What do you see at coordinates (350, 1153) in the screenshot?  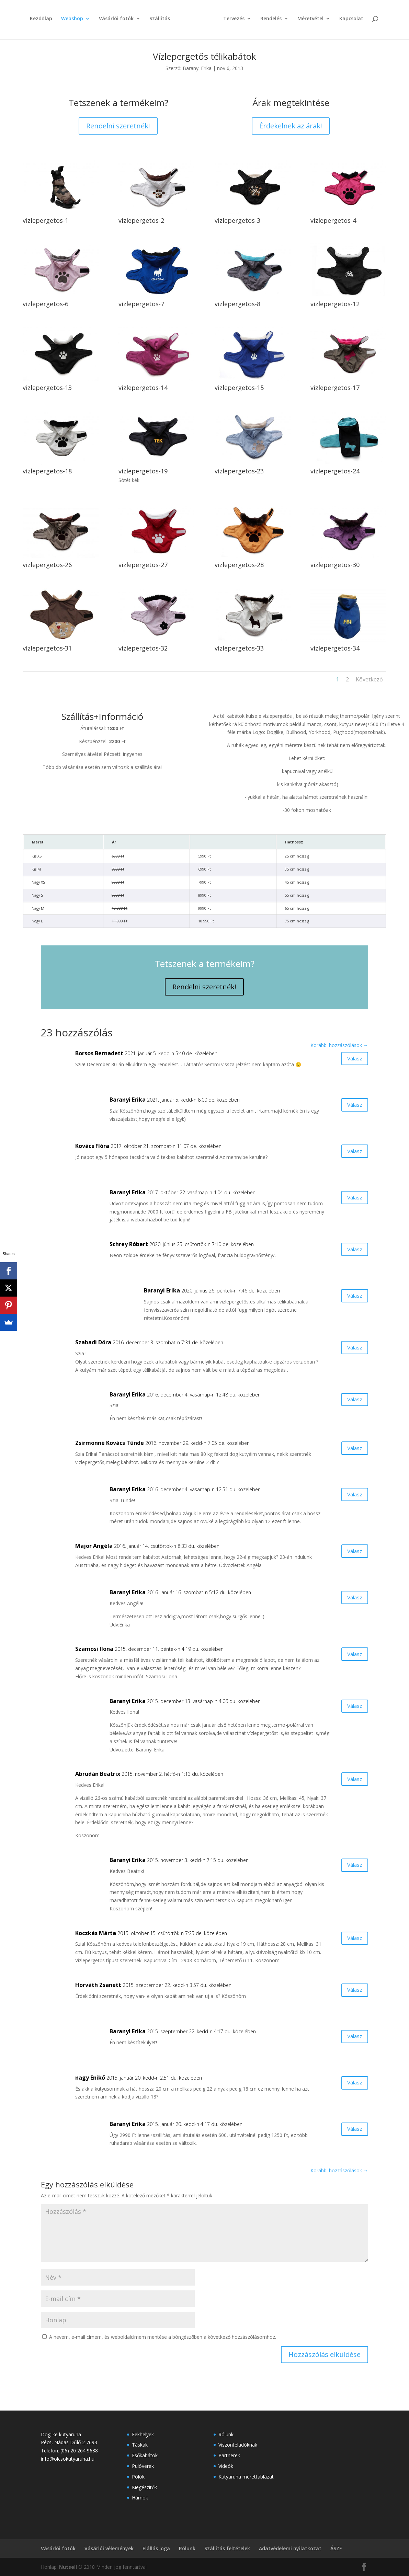 I see `Válasz [Válasz Kovács Flóra]` at bounding box center [350, 1153].